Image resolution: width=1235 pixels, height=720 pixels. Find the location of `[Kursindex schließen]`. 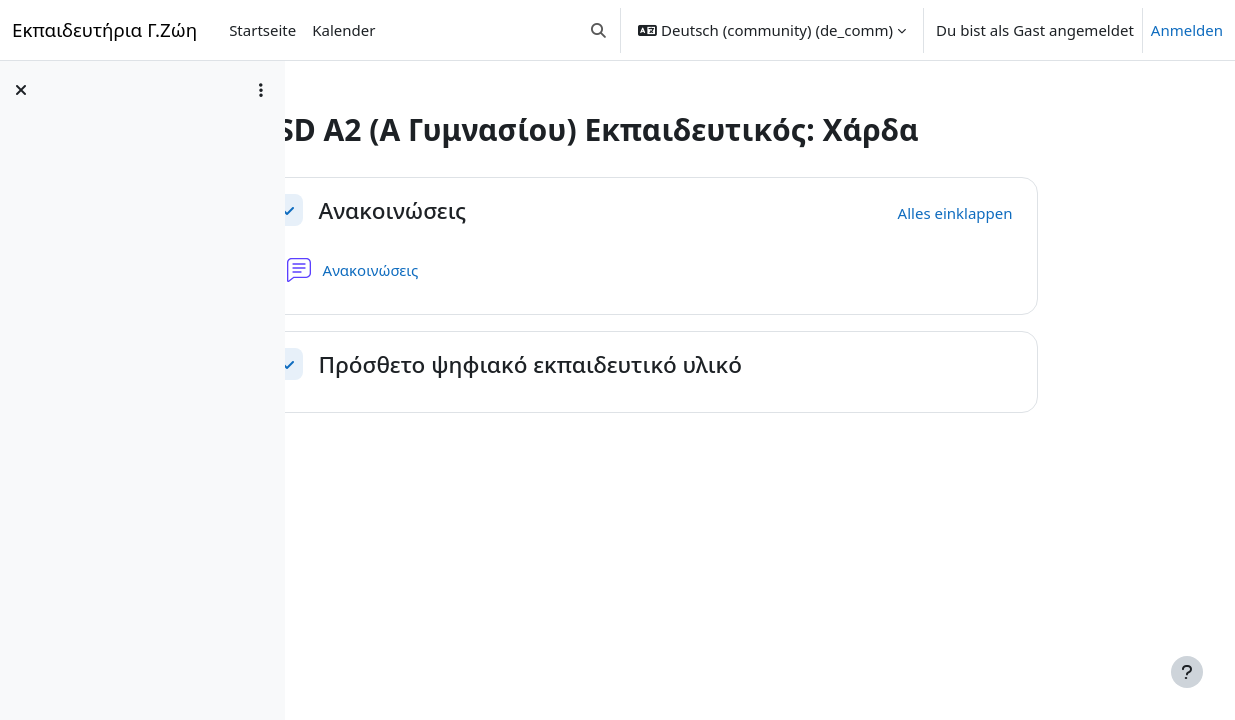

[Kursindex schließen] is located at coordinates (21, 90).